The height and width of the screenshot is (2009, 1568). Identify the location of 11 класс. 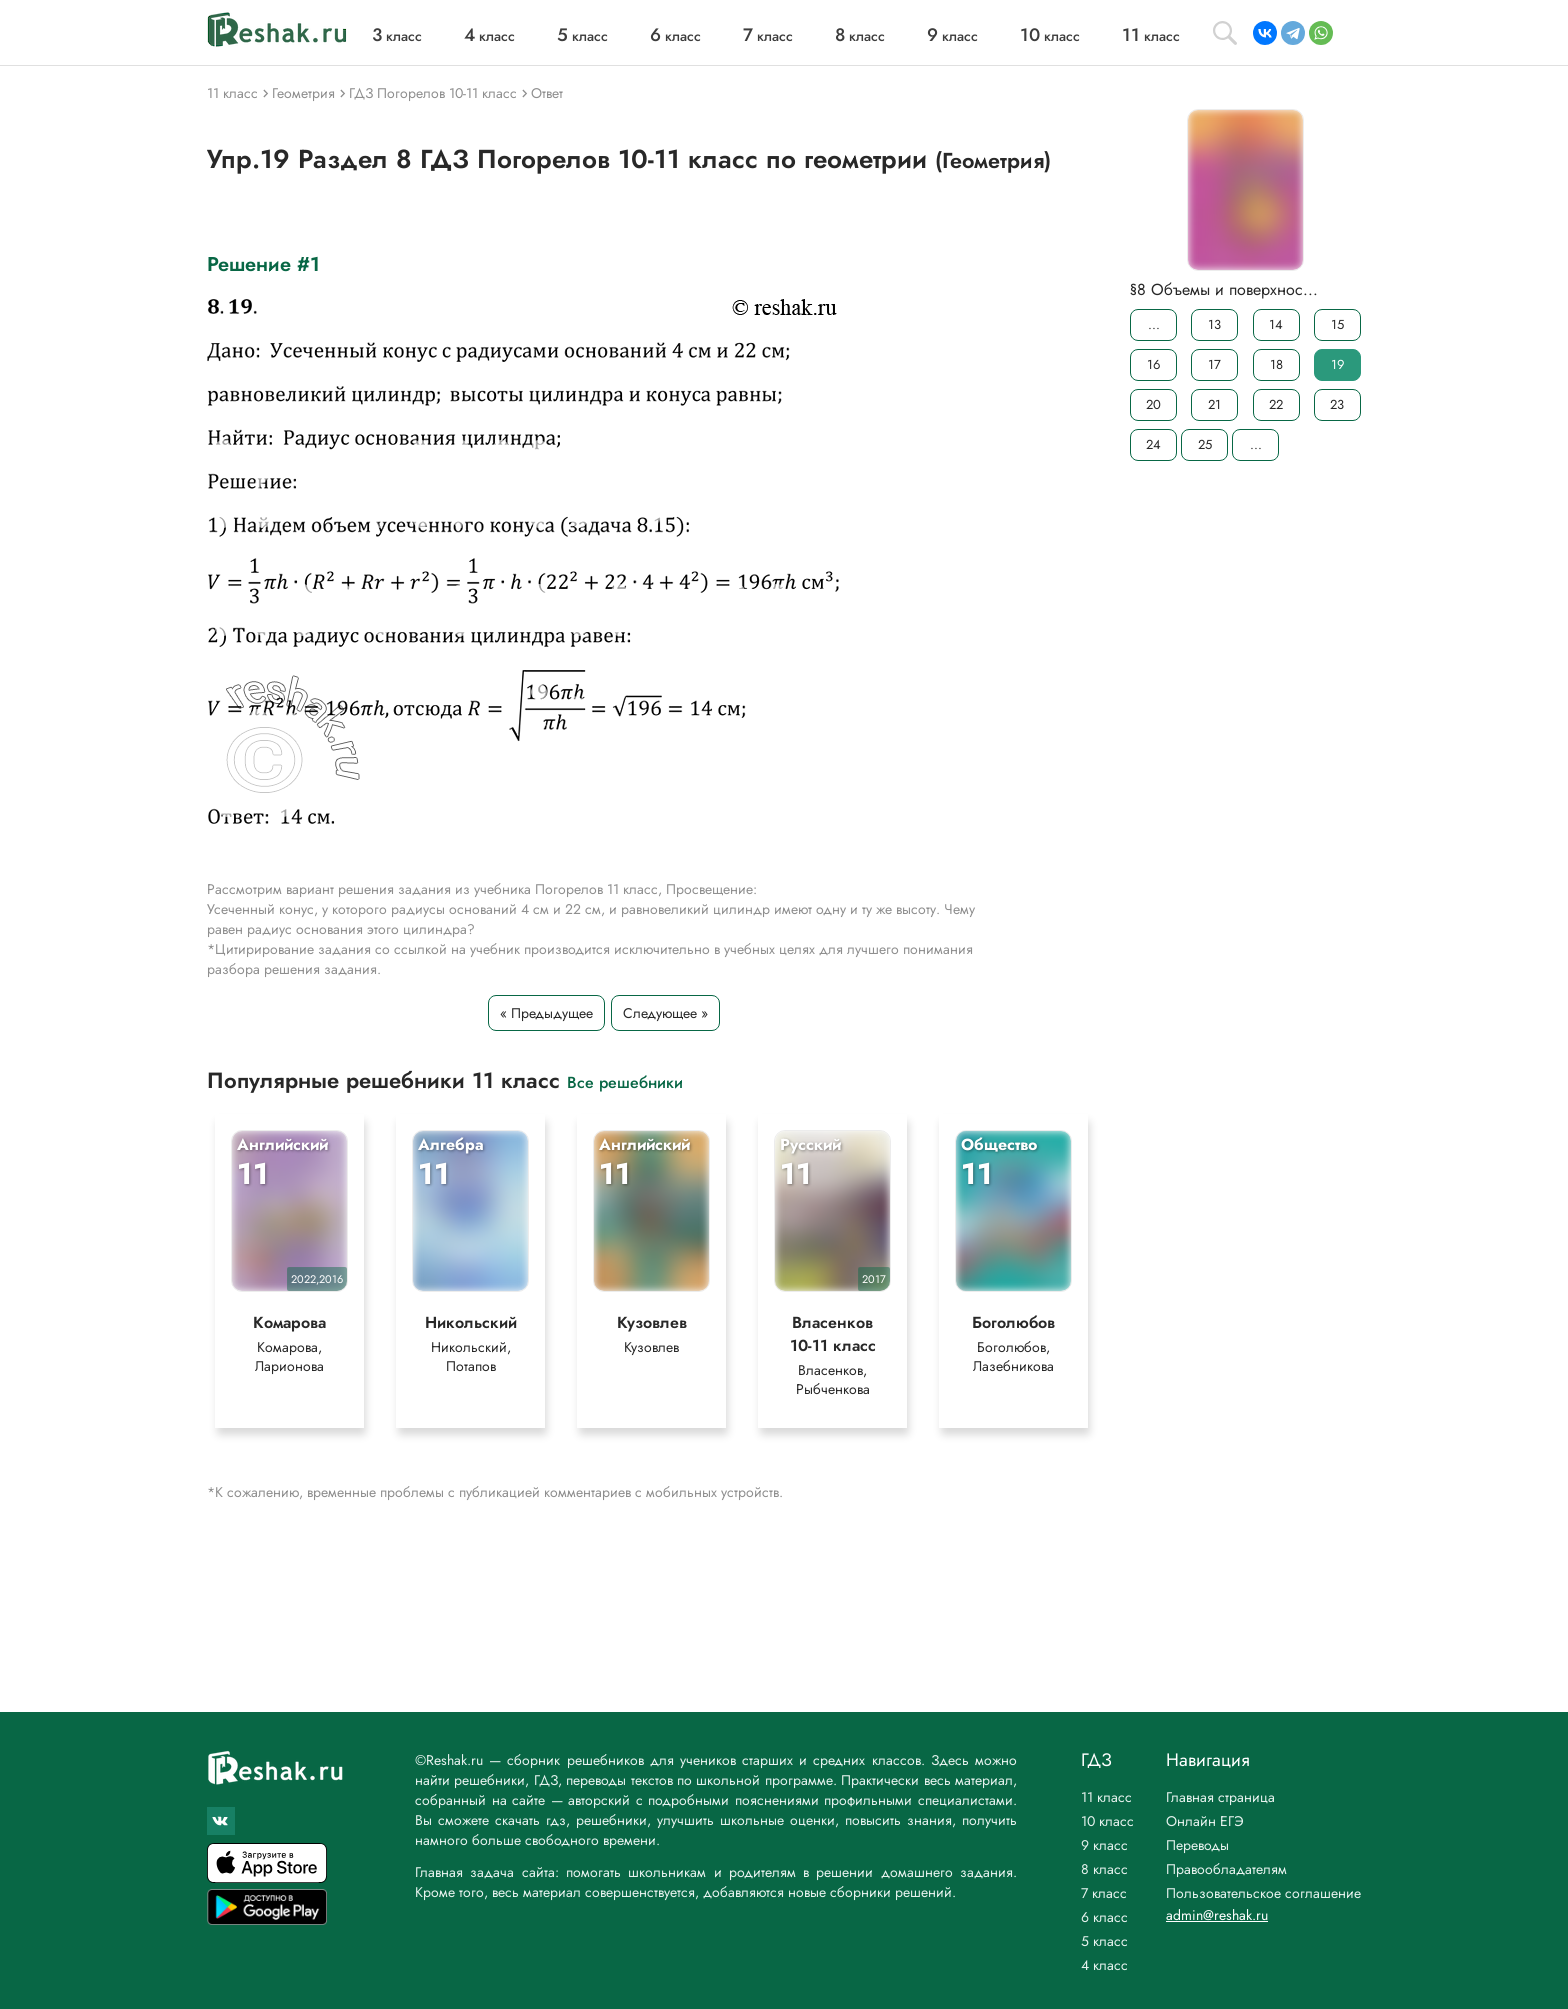
(1106, 1797).